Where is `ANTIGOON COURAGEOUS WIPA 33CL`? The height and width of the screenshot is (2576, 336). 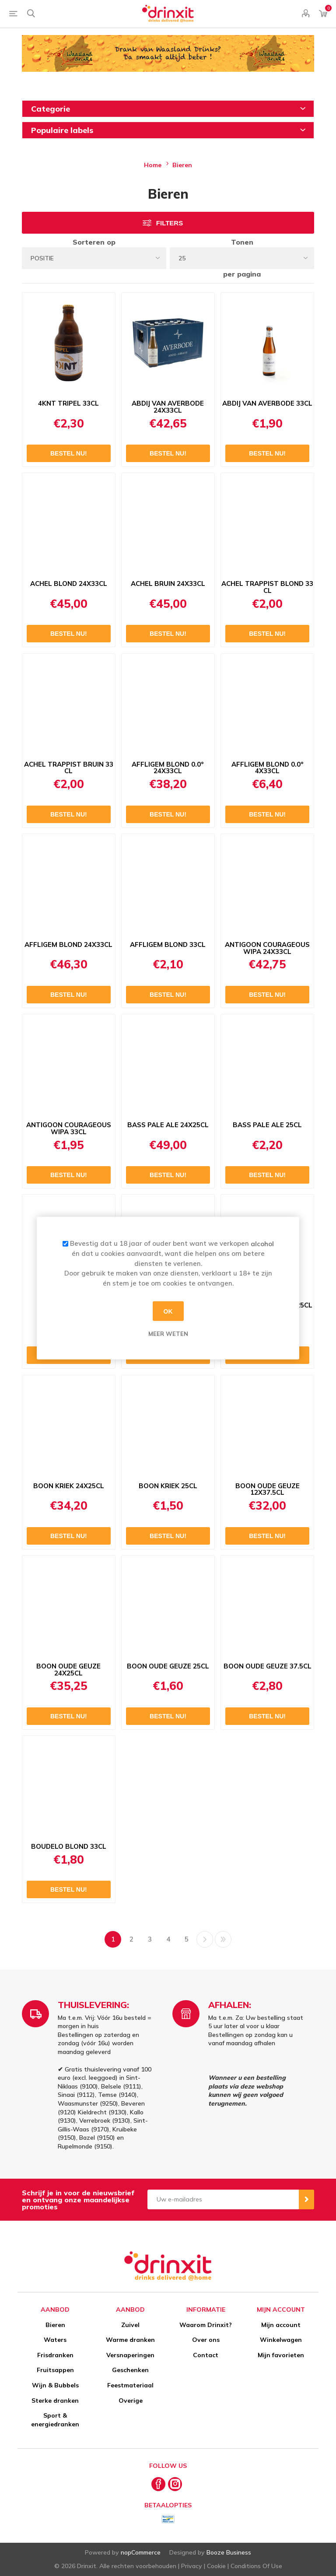
ANTIGOON COURAGEOUS WIPA 33CL is located at coordinates (68, 1129).